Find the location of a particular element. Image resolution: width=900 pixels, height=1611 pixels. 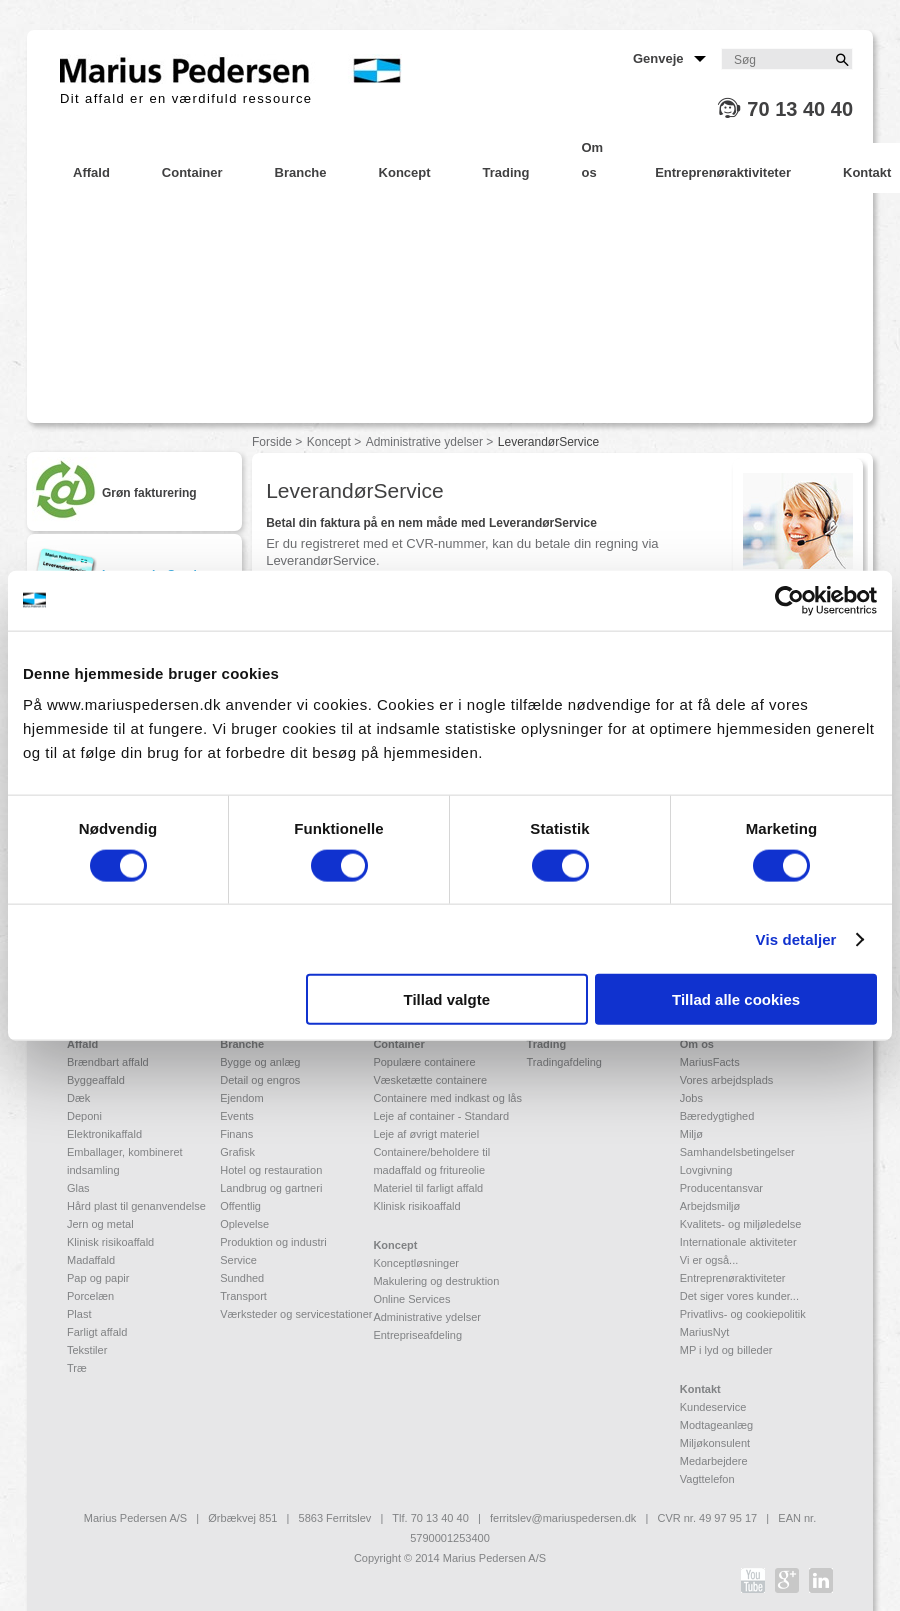

Vi er også... is located at coordinates (709, 1260).